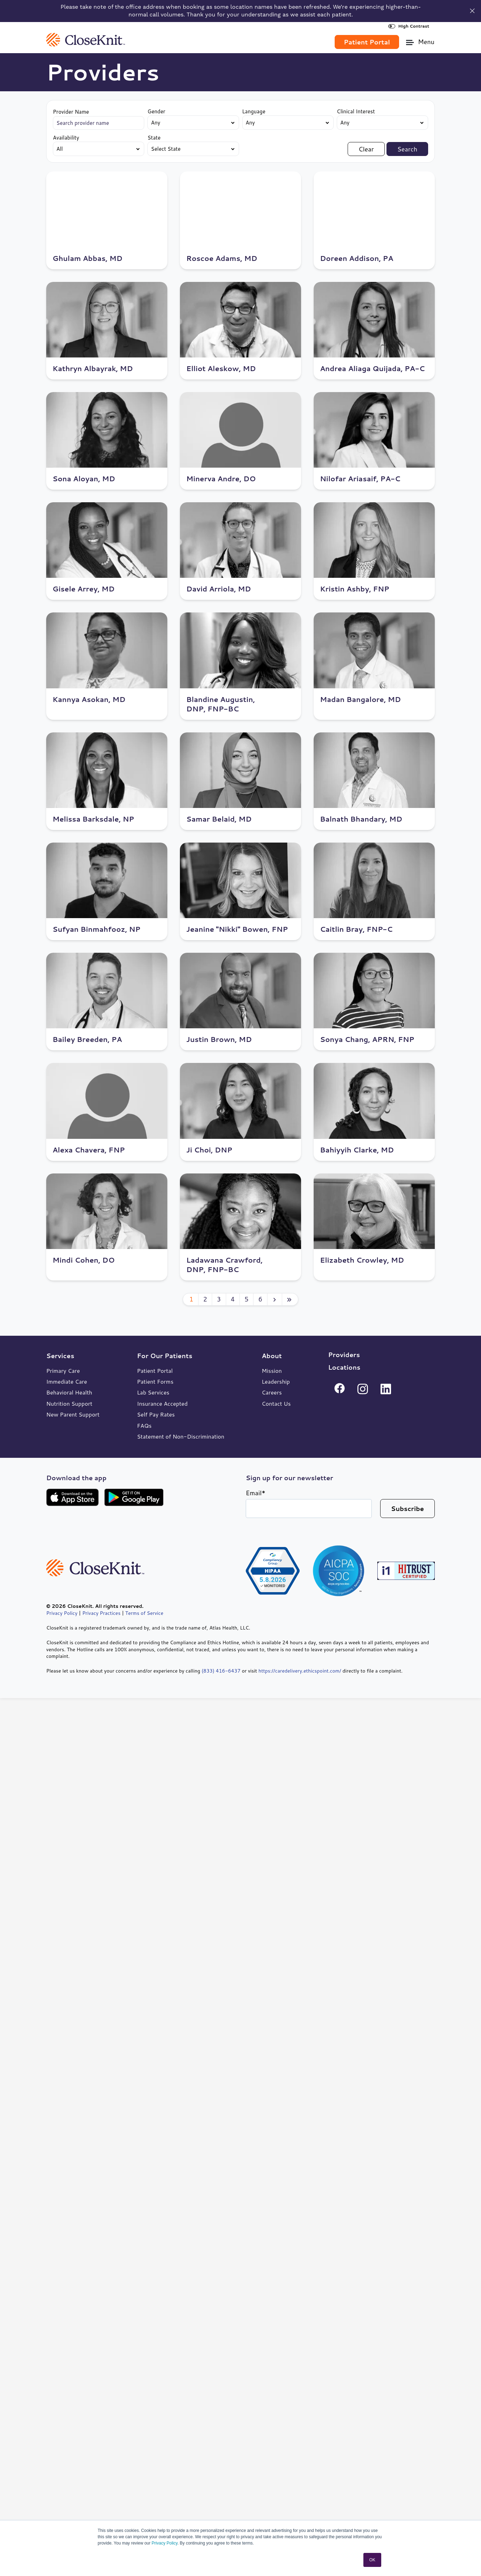 The width and height of the screenshot is (481, 2576). I want to click on Gender, so click(156, 111).